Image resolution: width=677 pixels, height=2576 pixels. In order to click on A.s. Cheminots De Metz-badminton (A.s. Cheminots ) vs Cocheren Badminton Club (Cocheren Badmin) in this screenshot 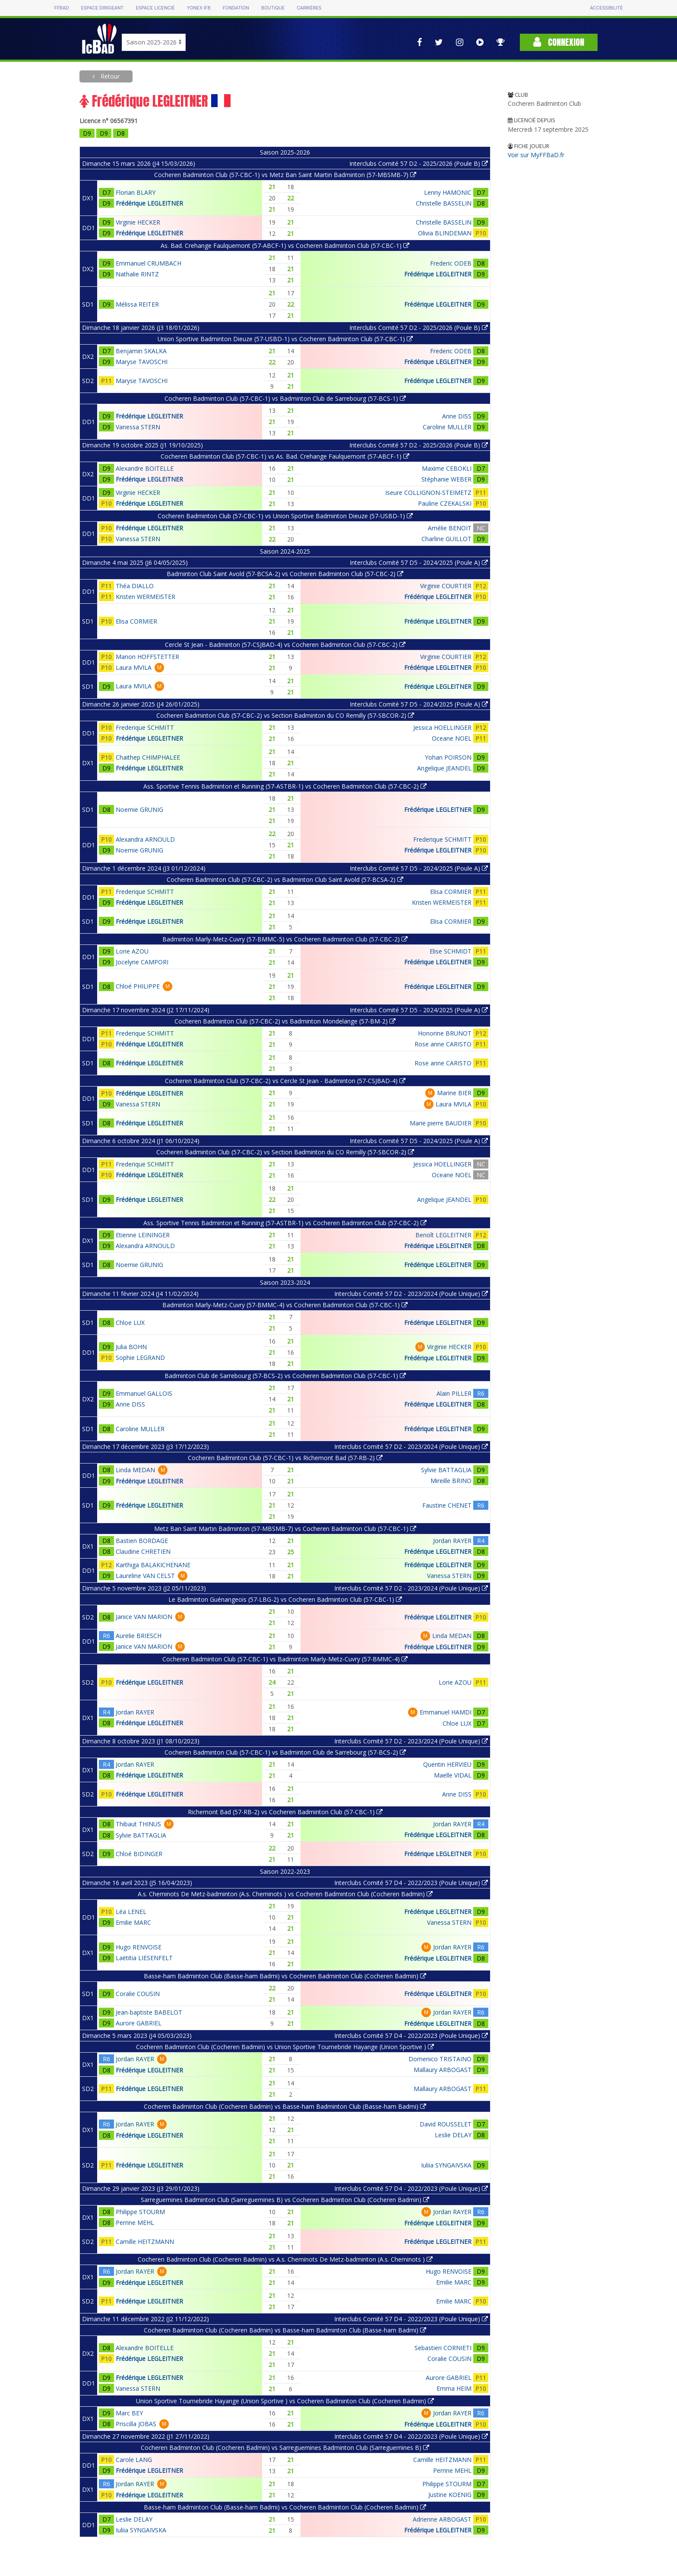, I will do `click(285, 1894)`.